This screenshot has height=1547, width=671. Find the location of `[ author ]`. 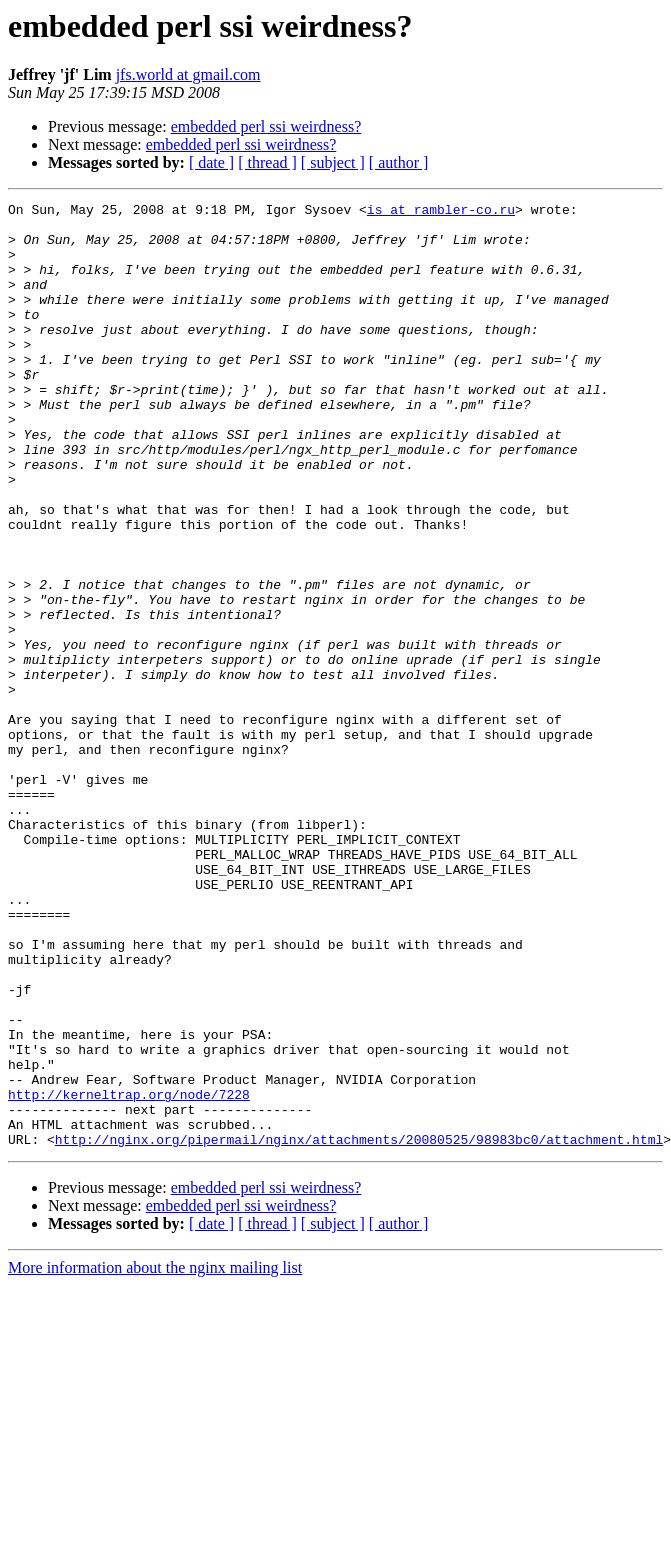

[ author ] is located at coordinates (399, 162).